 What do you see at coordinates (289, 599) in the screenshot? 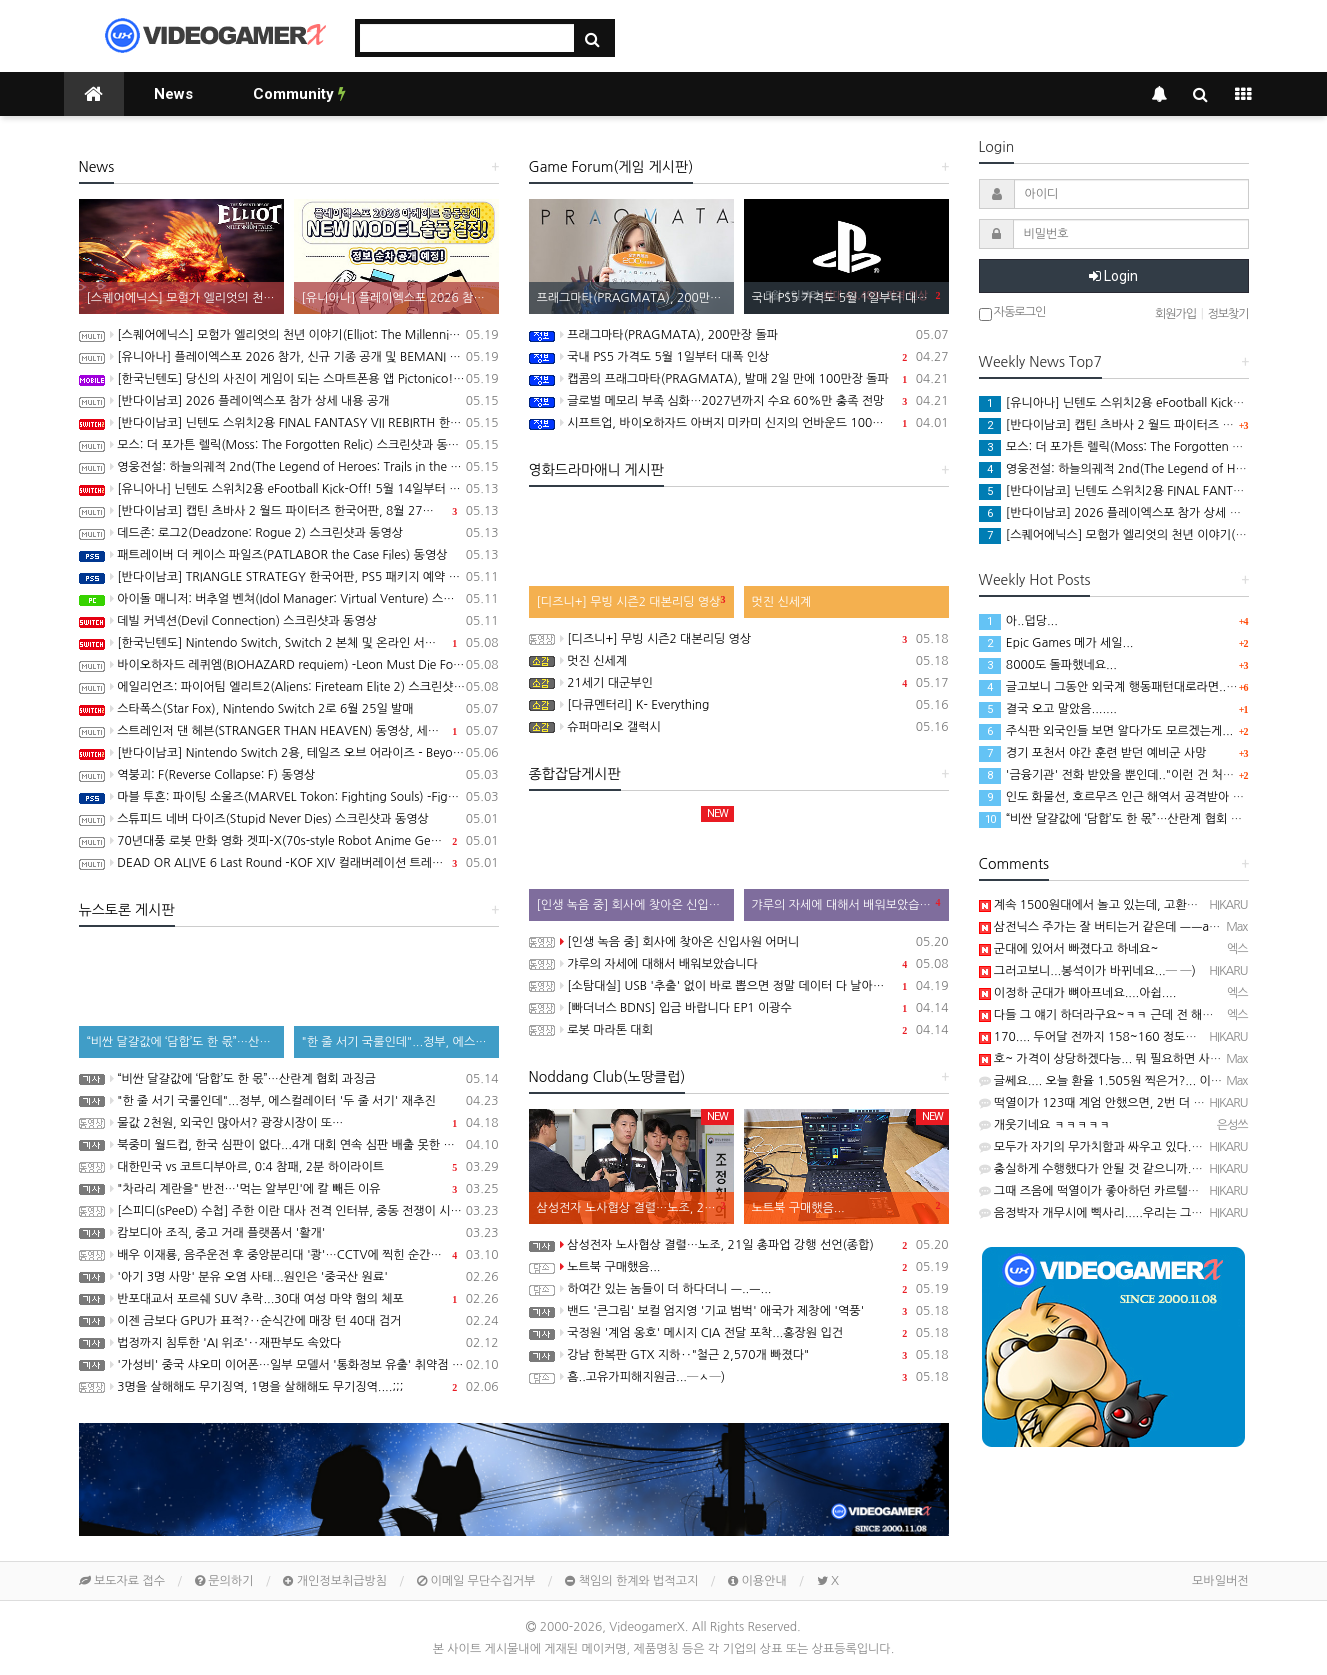
I see `아이돌 매니저: 버추얼 벤쳐(Idol Manager: Virtual Venture) 스크린샷과 동영상` at bounding box center [289, 599].